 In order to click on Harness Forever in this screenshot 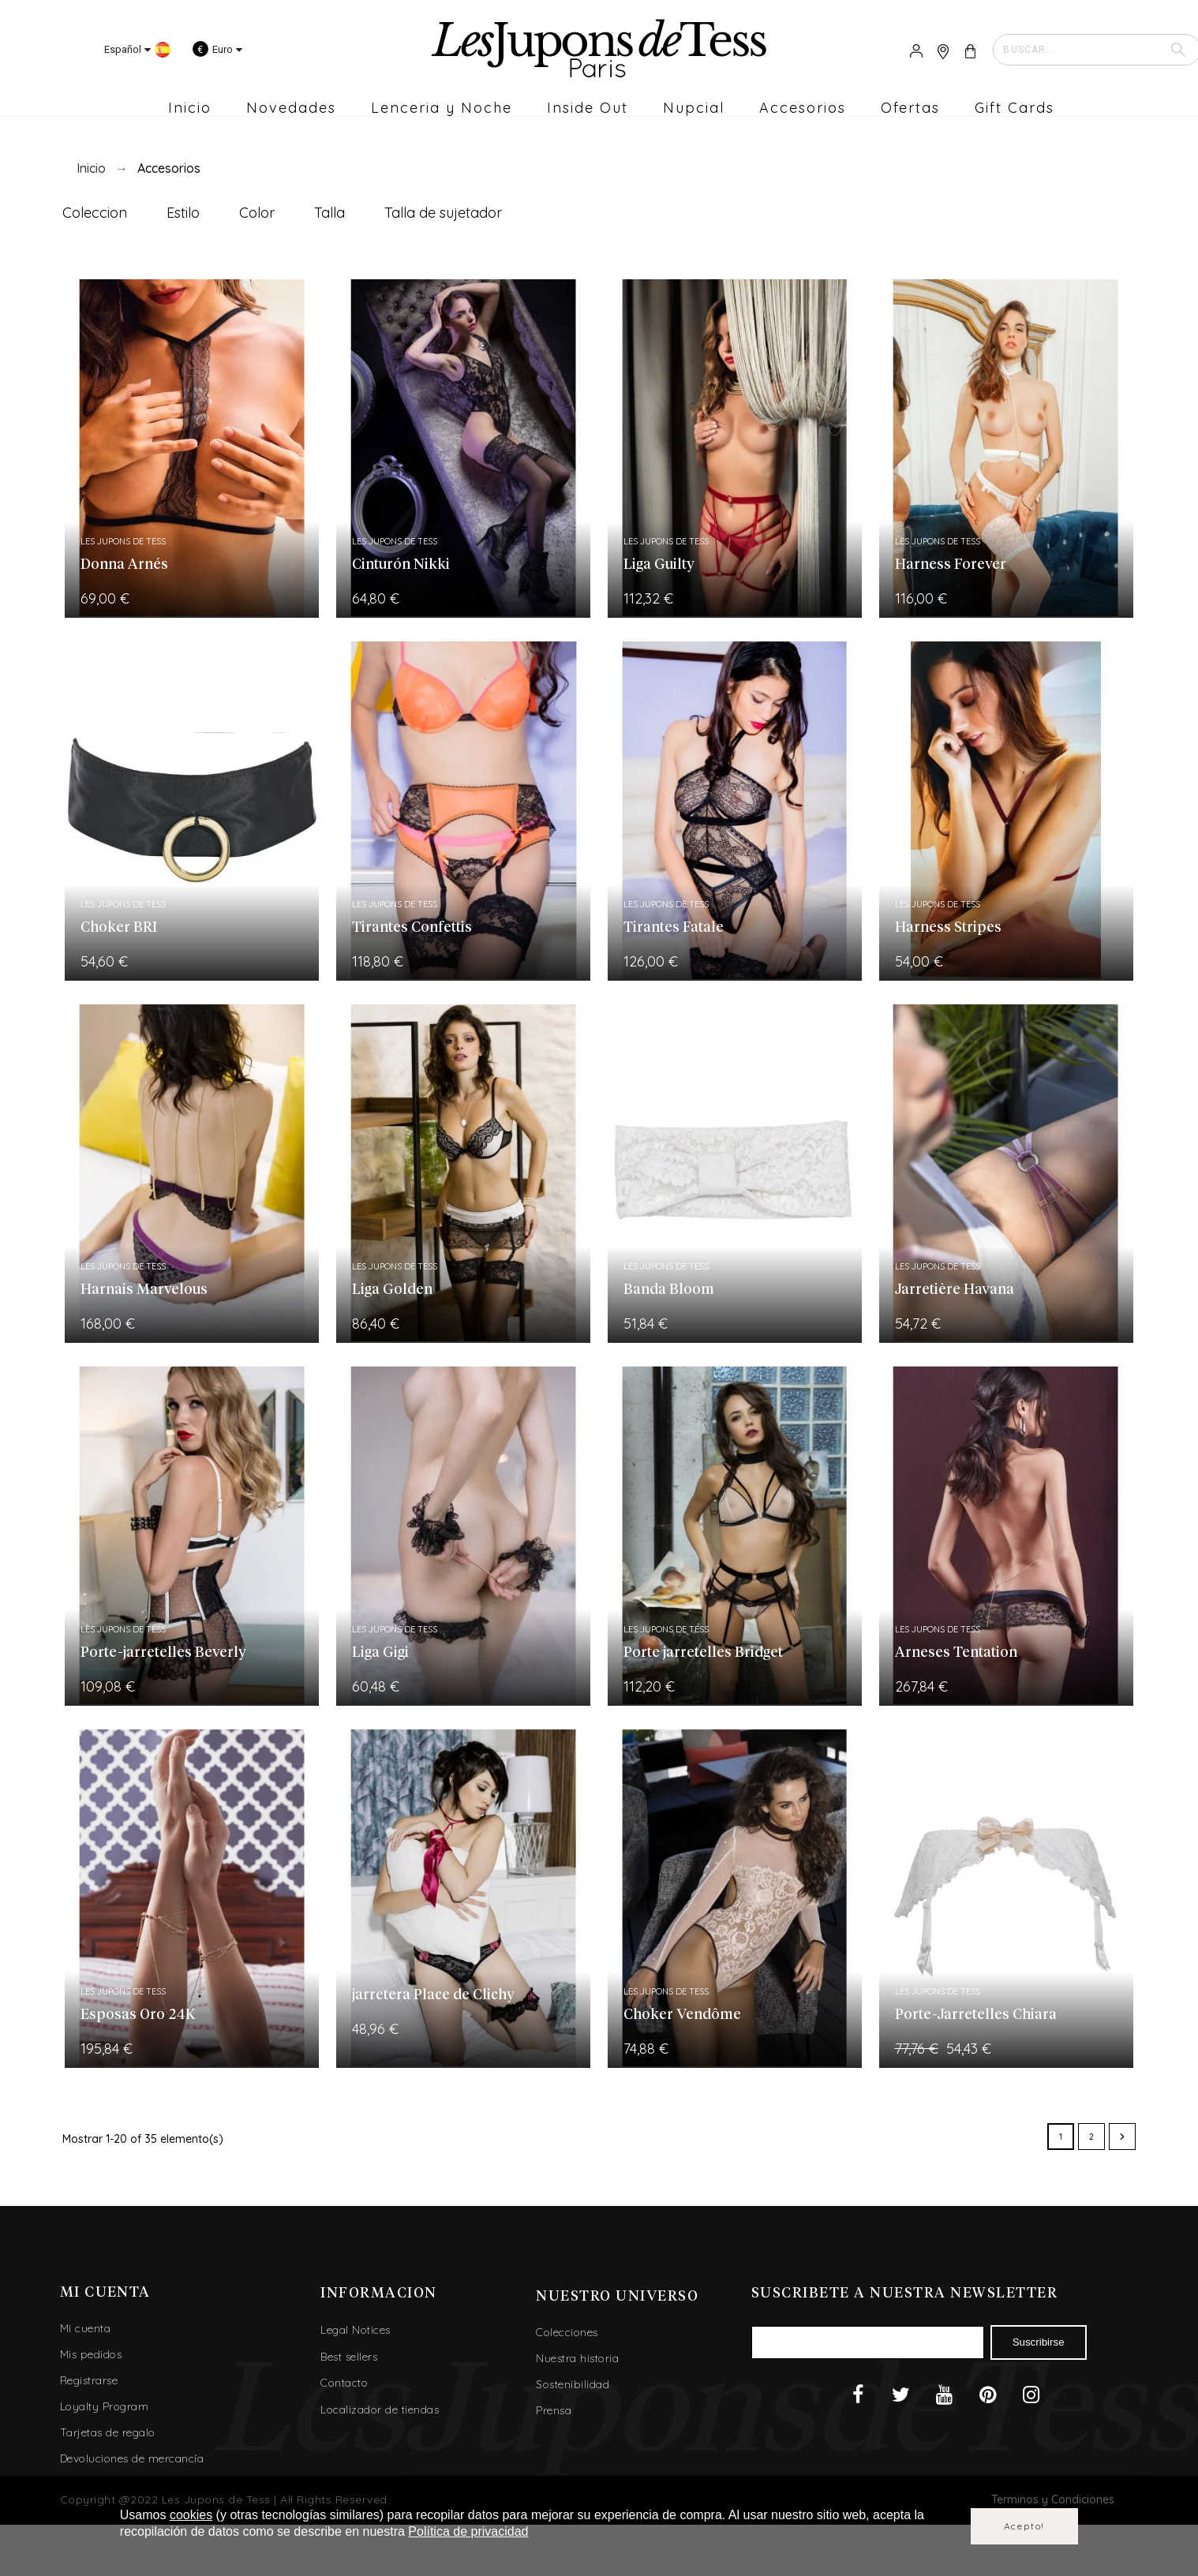, I will do `click(950, 565)`.